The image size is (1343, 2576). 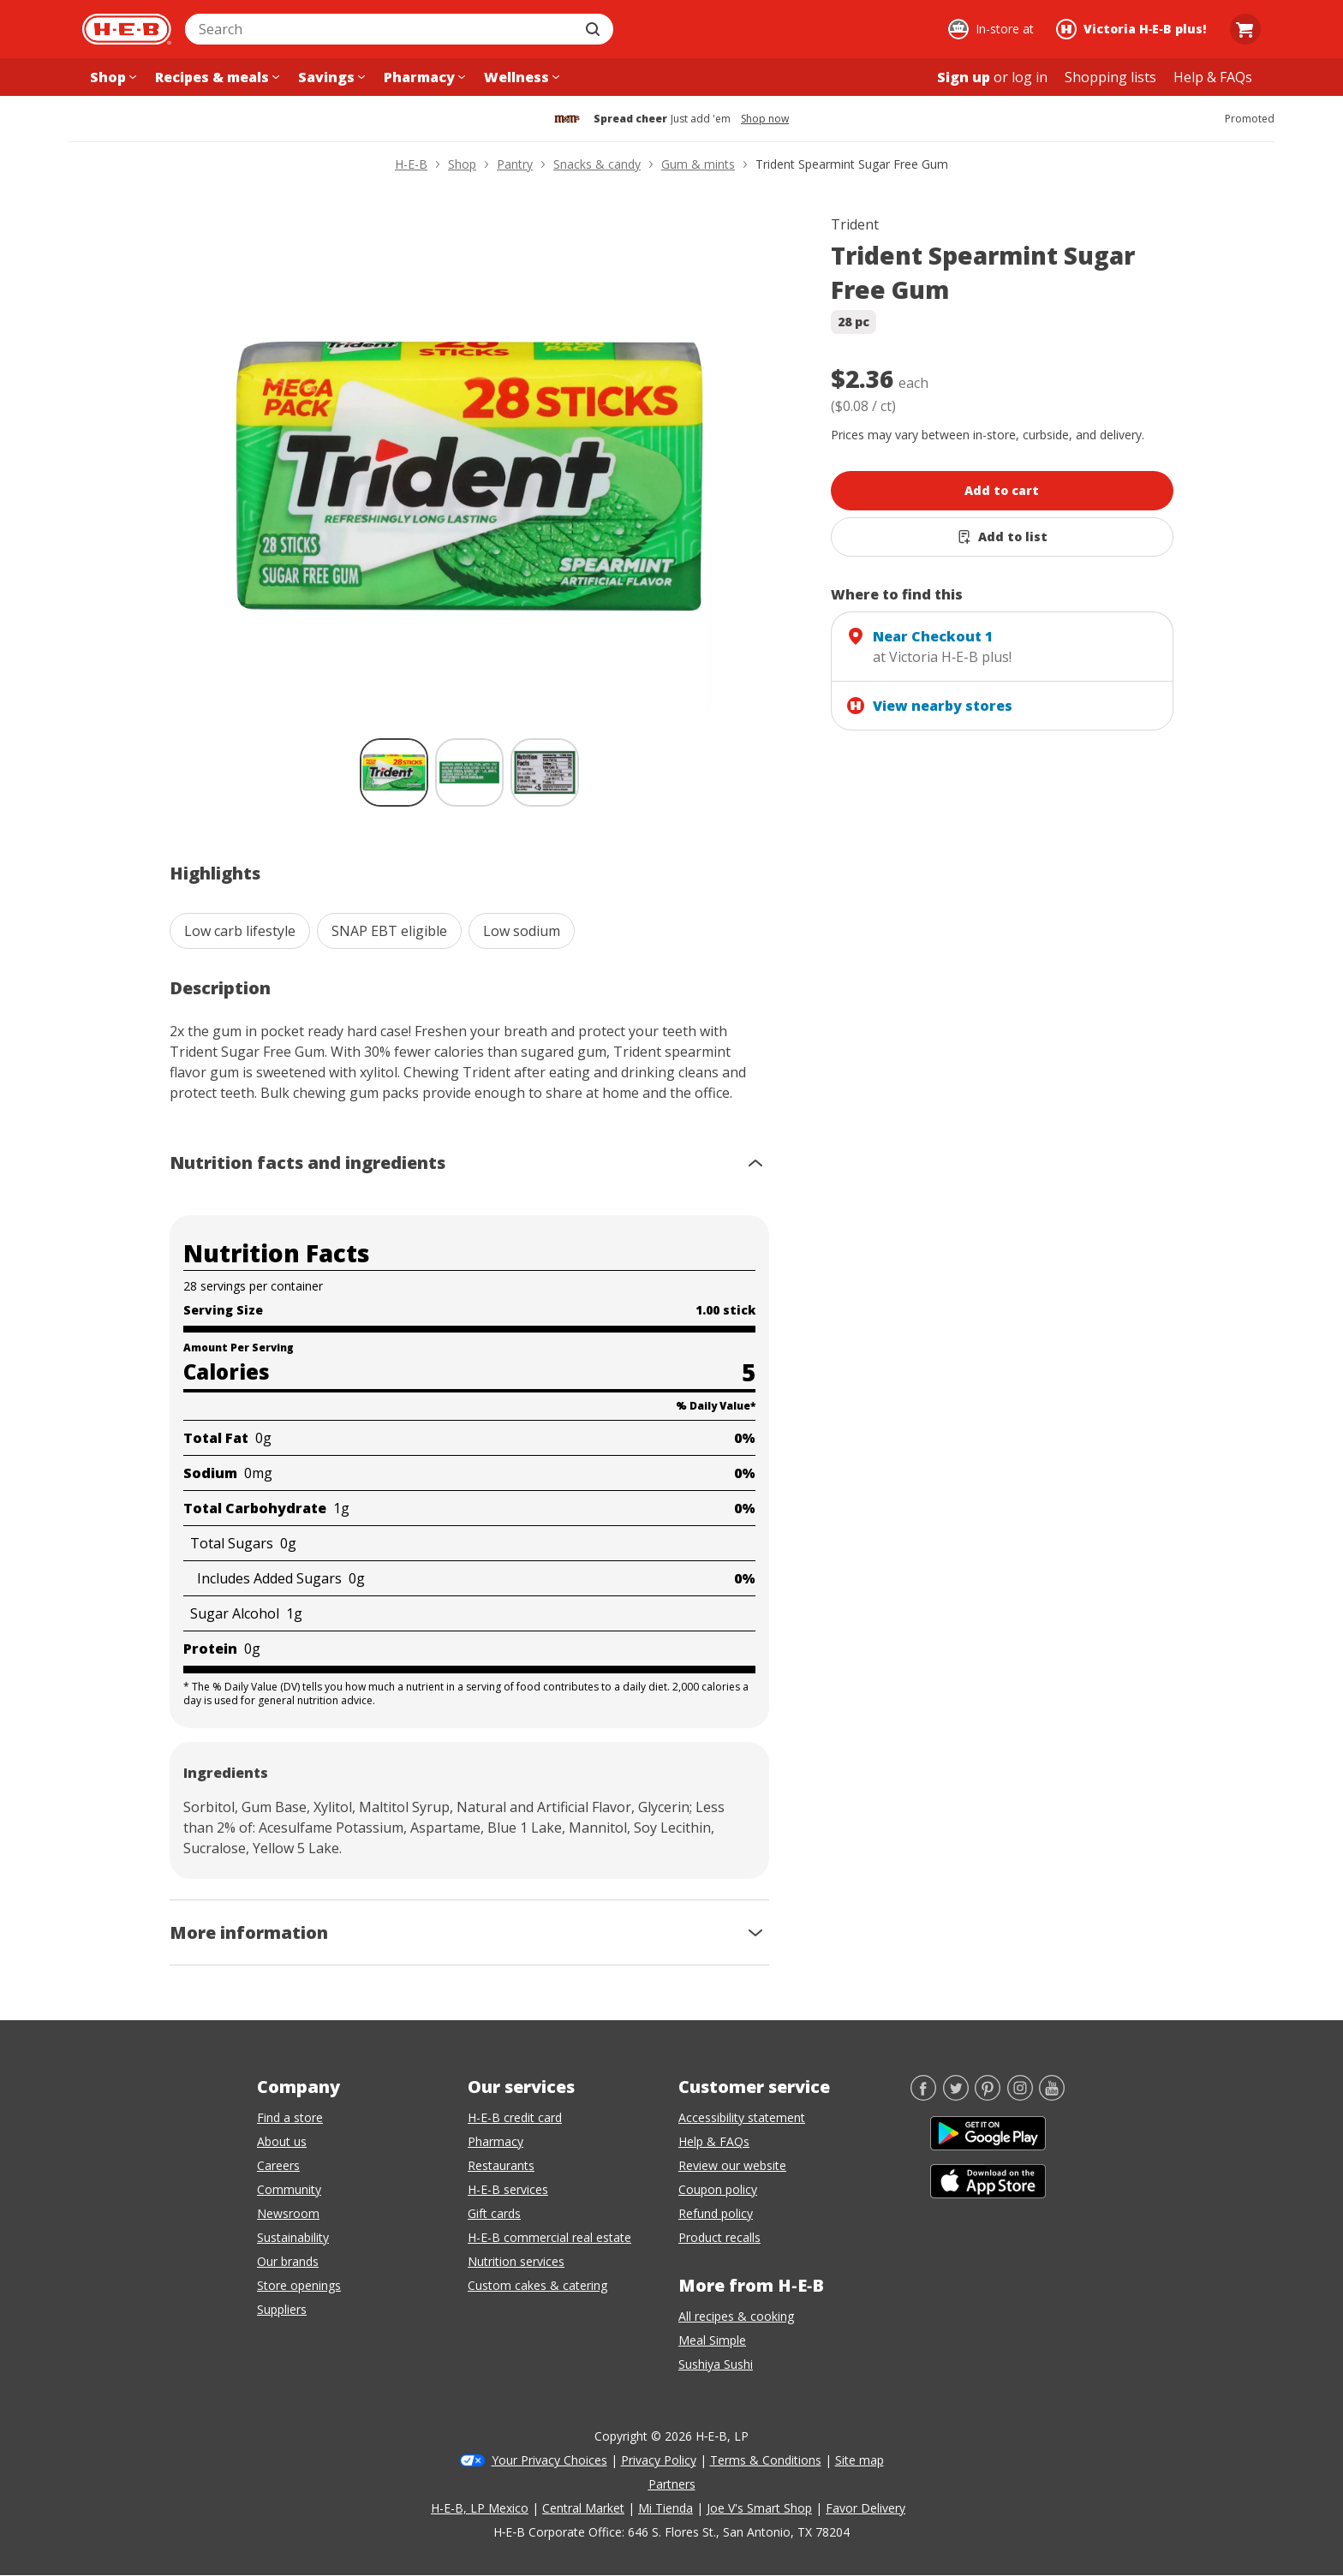 I want to click on Newsroom, so click(x=288, y=2213).